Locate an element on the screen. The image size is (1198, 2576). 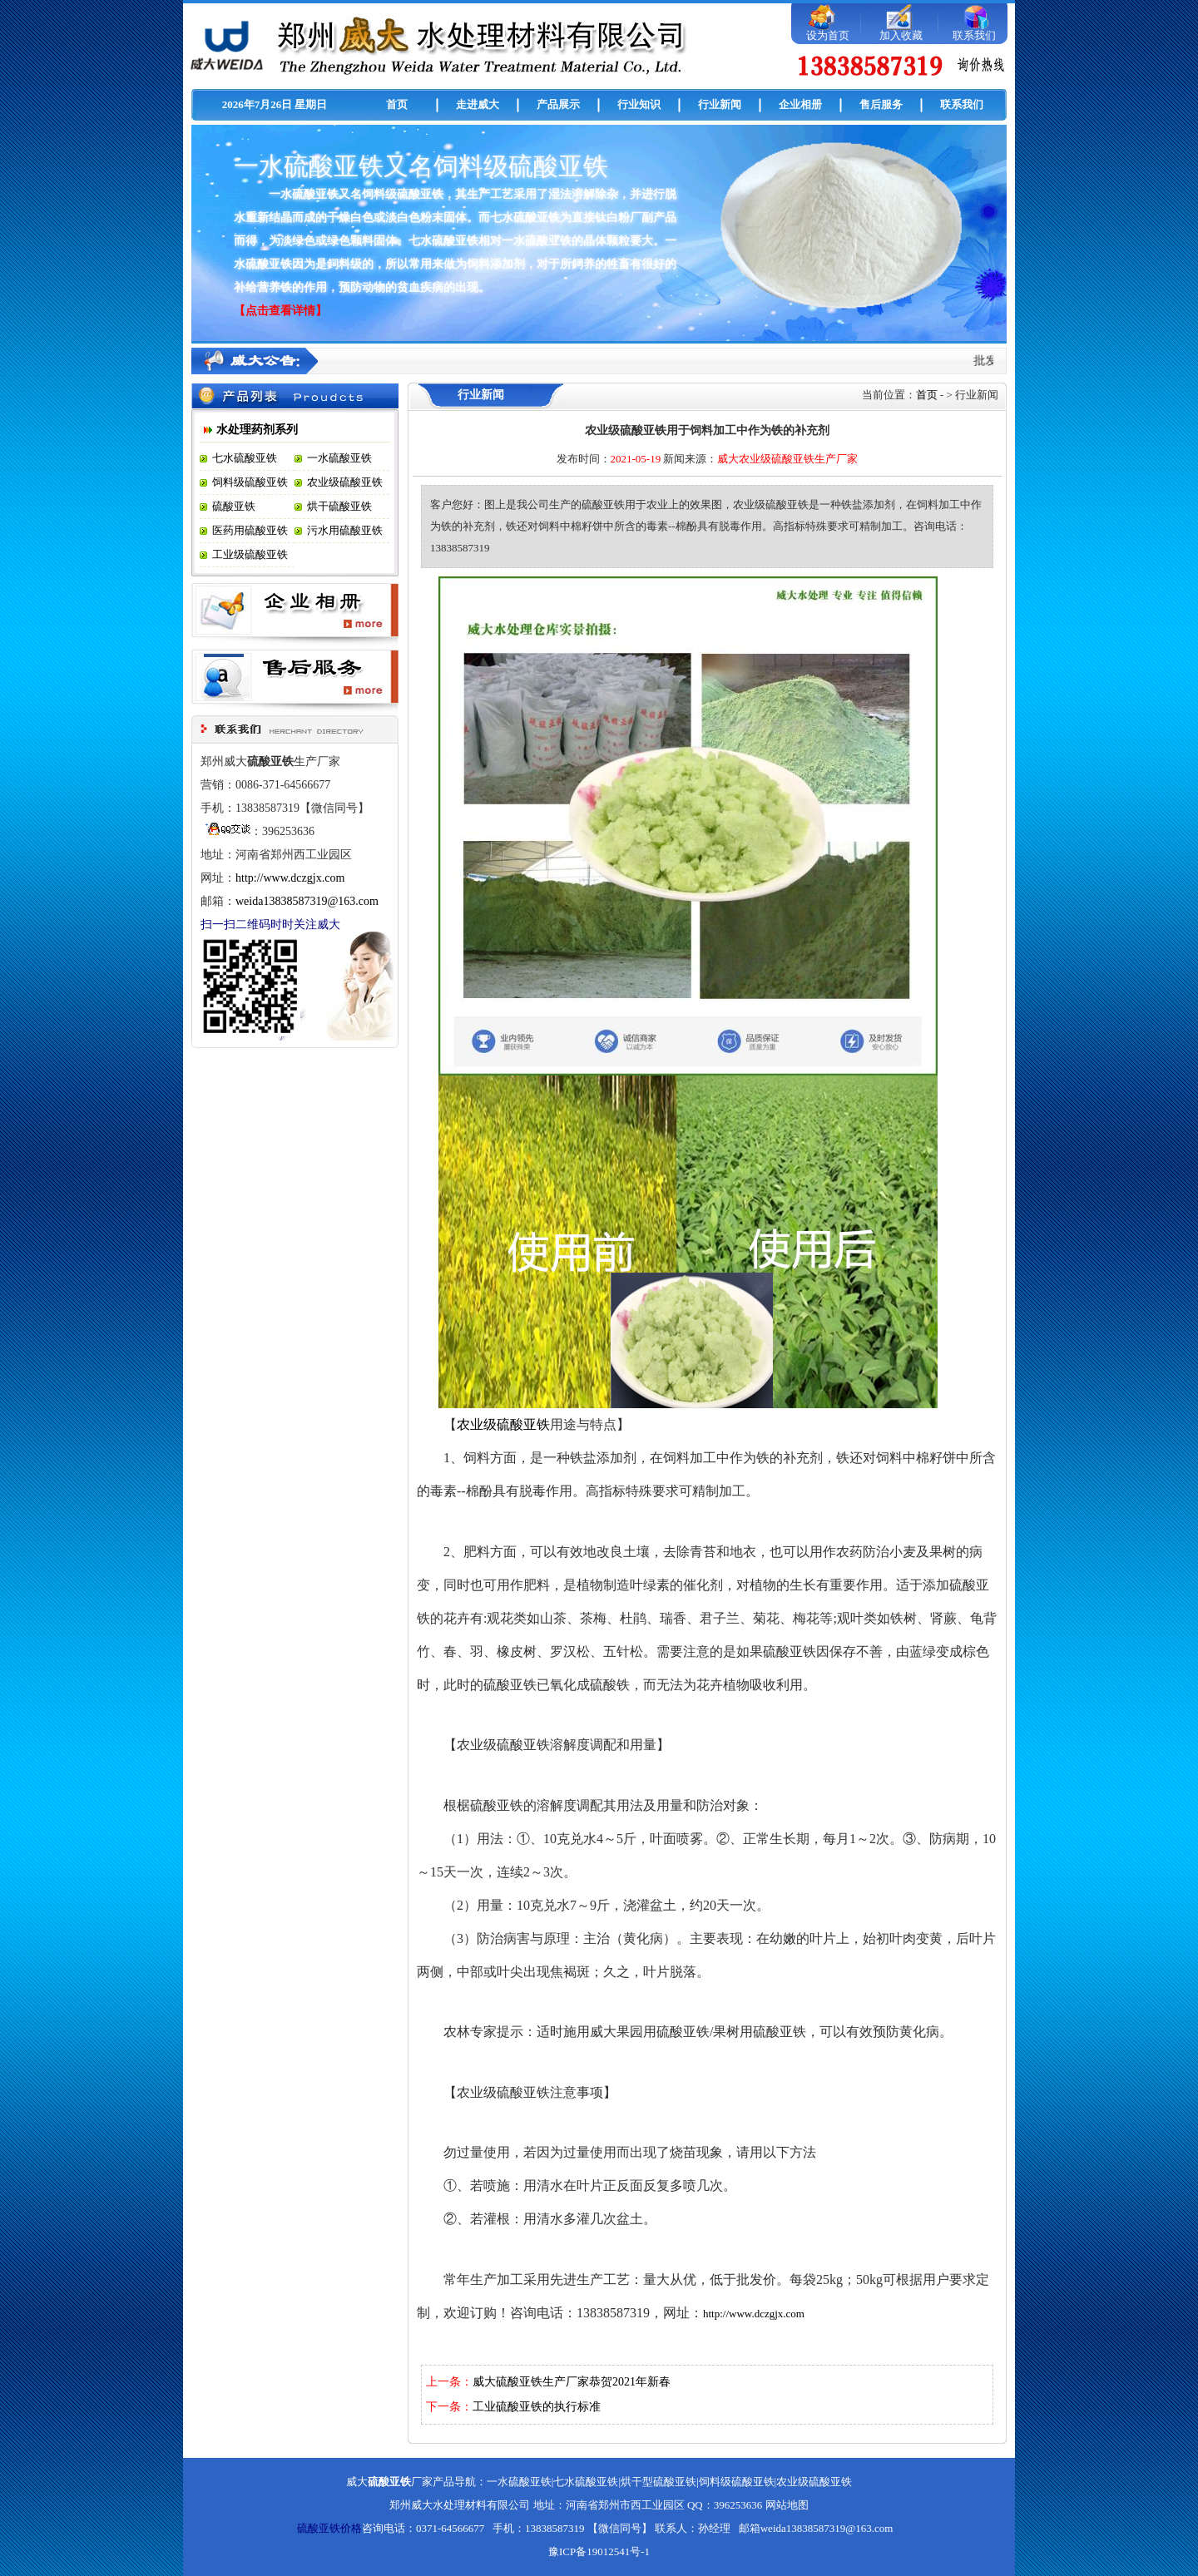
行业新闻 is located at coordinates (719, 104).